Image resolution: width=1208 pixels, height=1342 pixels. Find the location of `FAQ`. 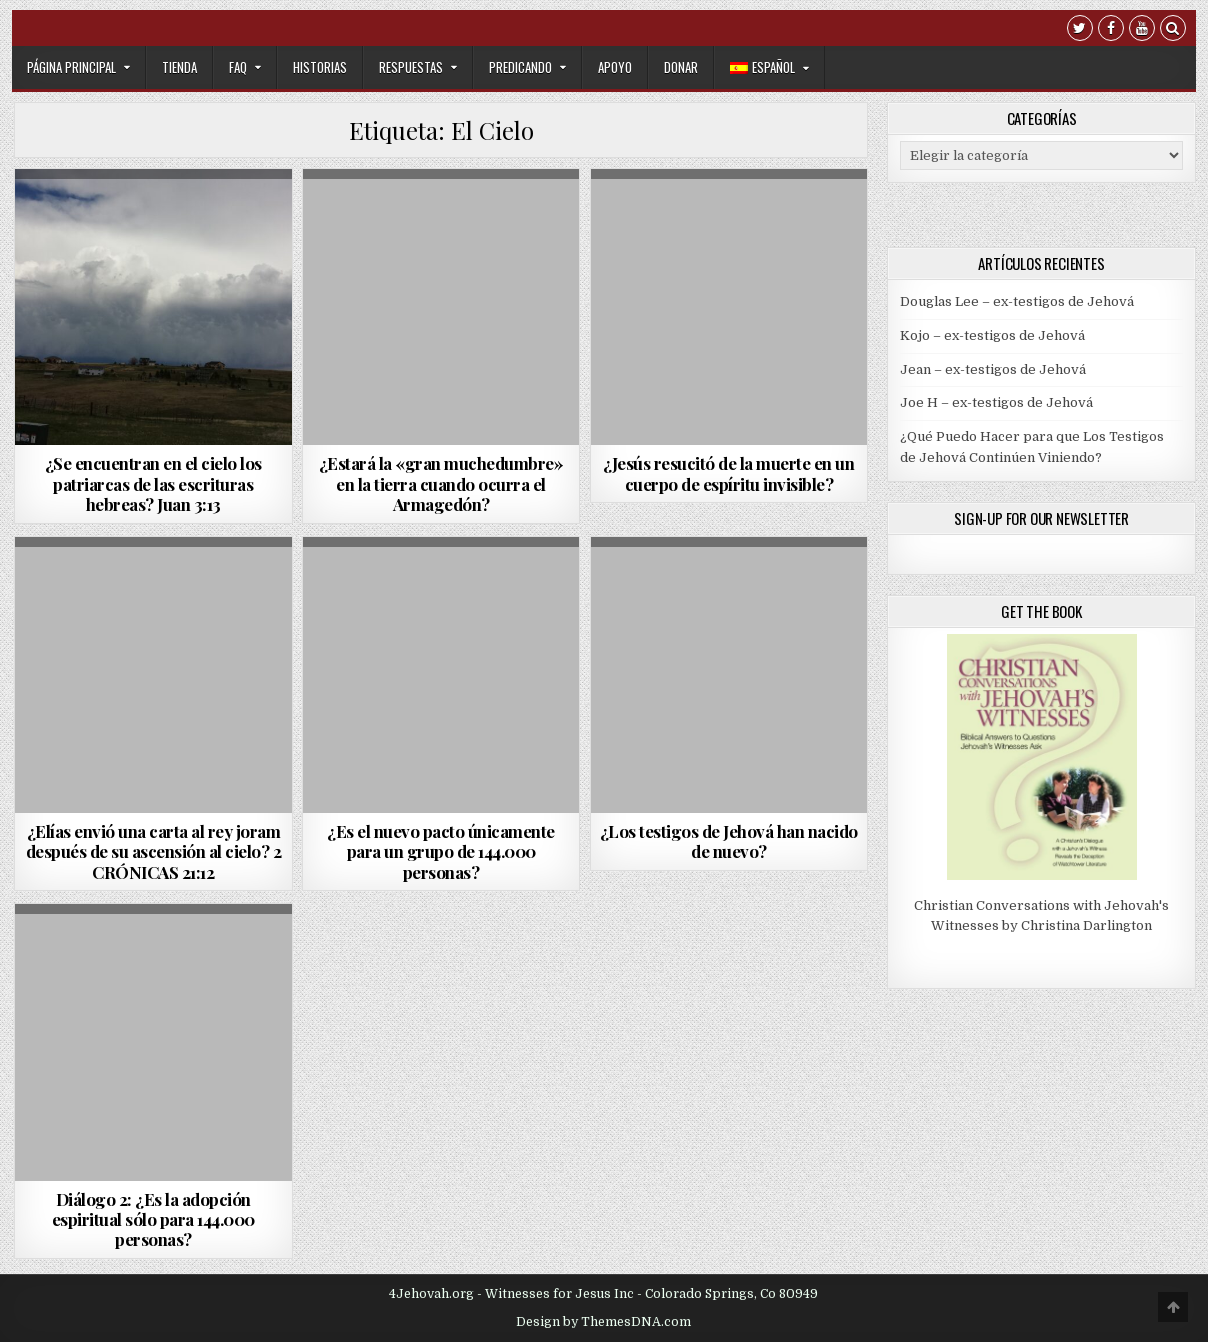

FAQ is located at coordinates (238, 67).